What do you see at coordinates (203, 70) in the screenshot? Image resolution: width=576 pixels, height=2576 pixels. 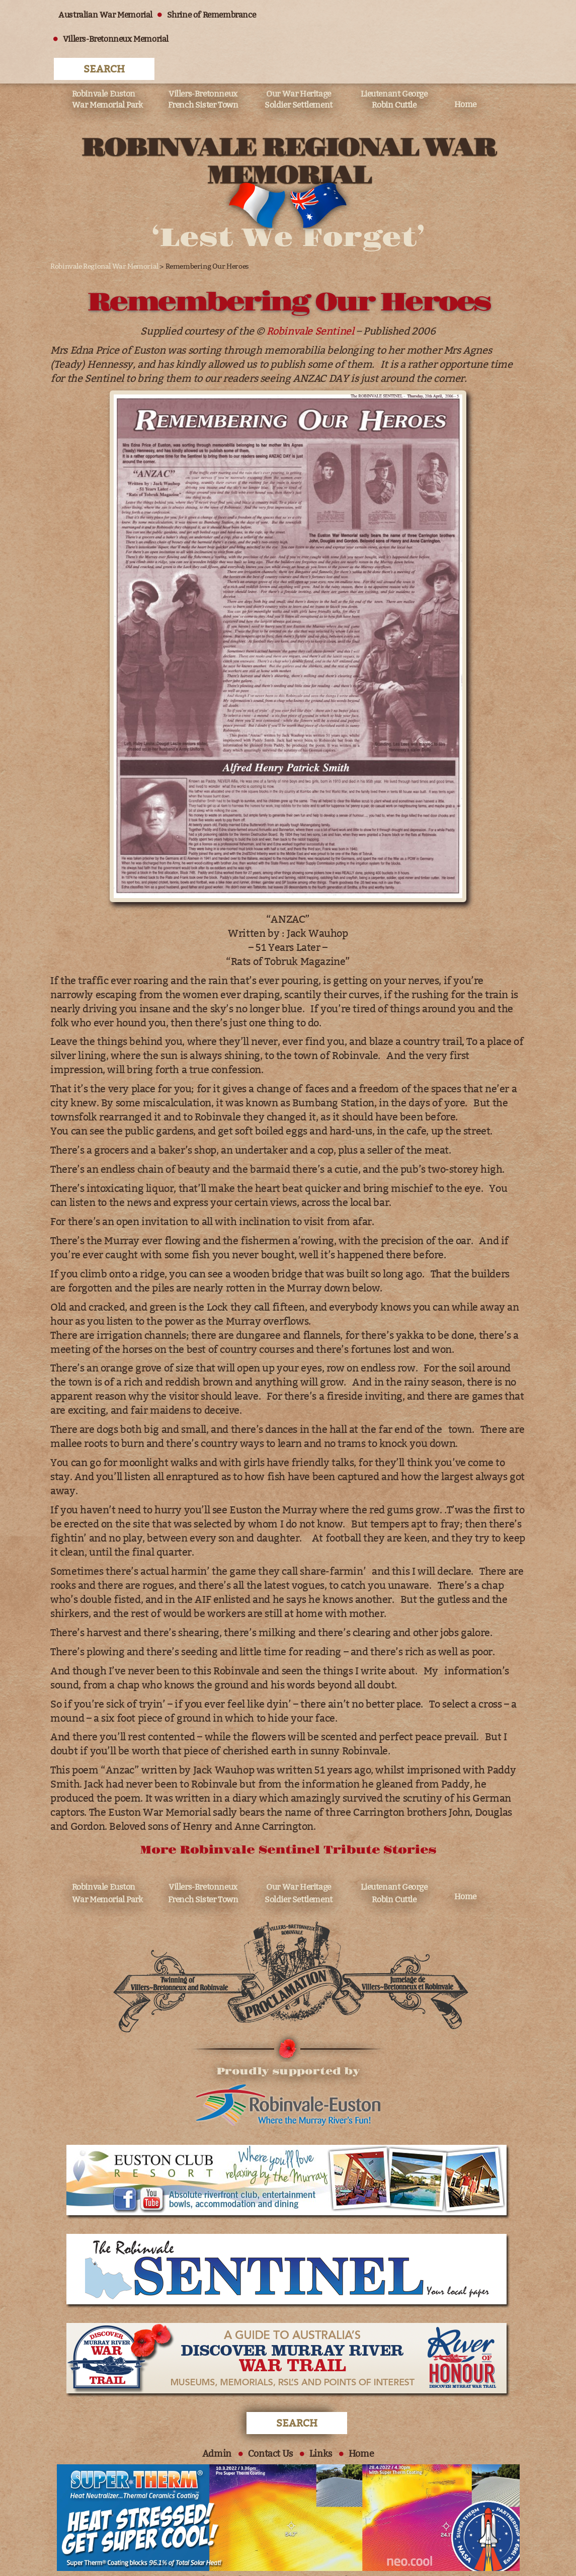 I see `Villers-Bretonneux French Sister Town` at bounding box center [203, 70].